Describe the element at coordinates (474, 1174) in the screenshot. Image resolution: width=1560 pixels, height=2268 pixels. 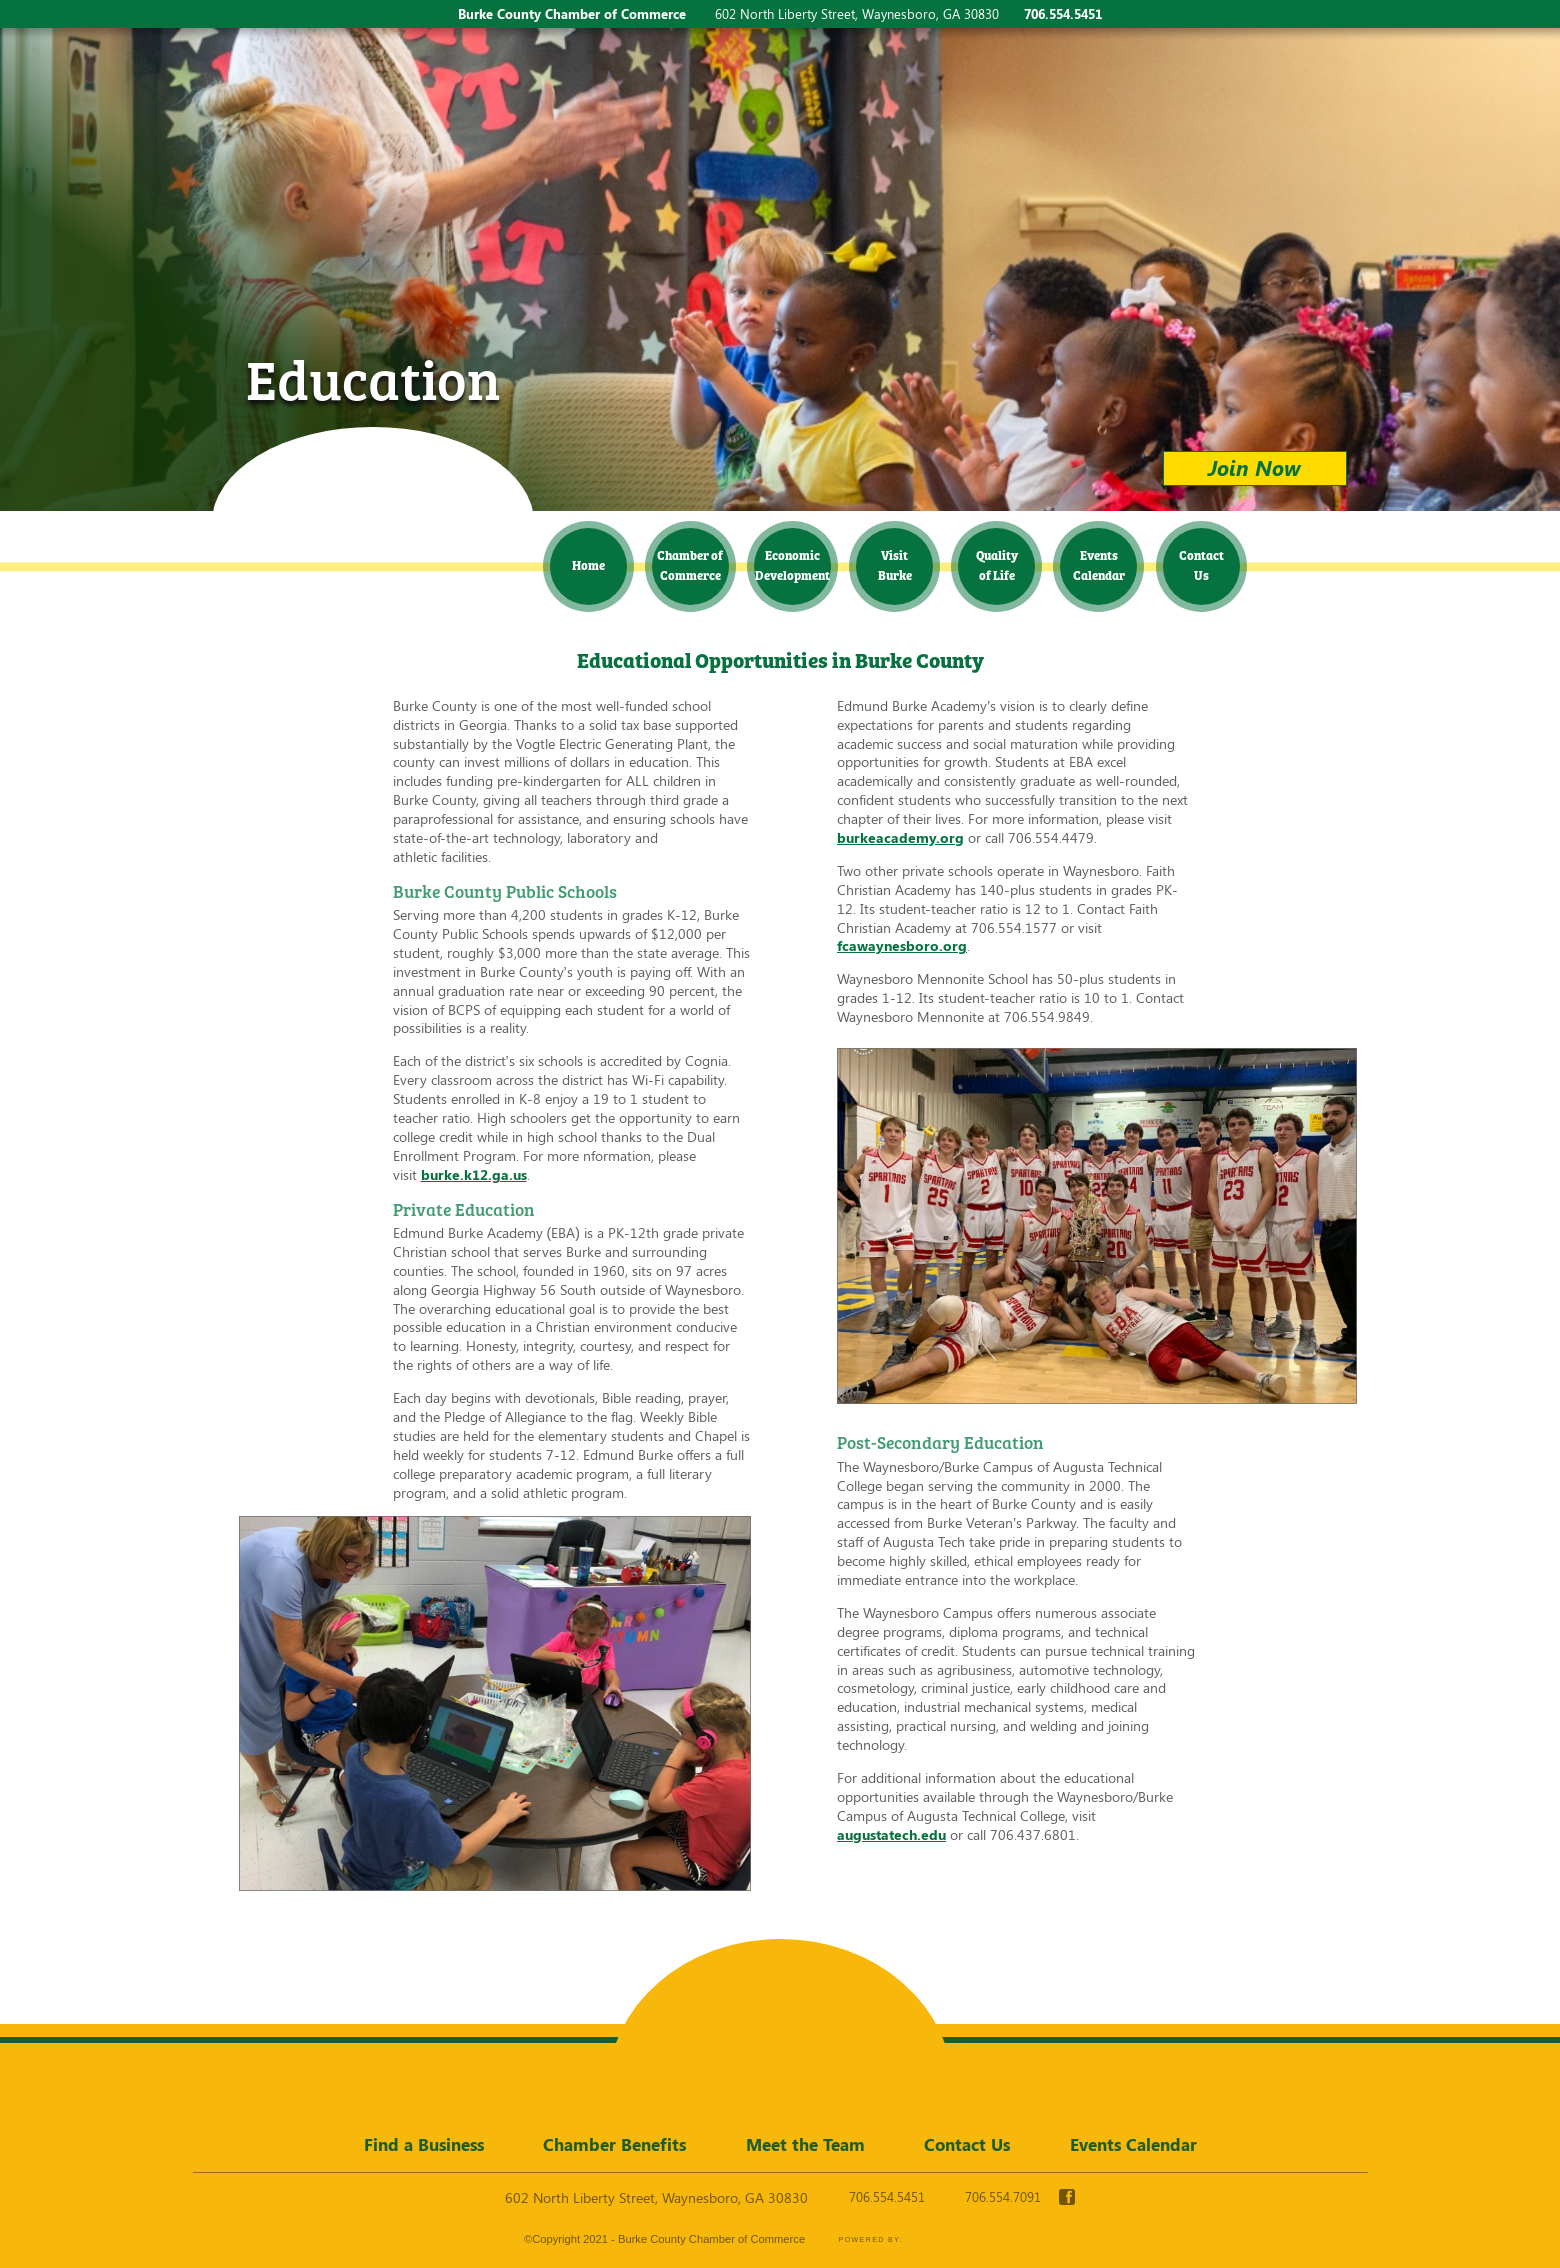
I see `burke.k12.ga.us` at that location.